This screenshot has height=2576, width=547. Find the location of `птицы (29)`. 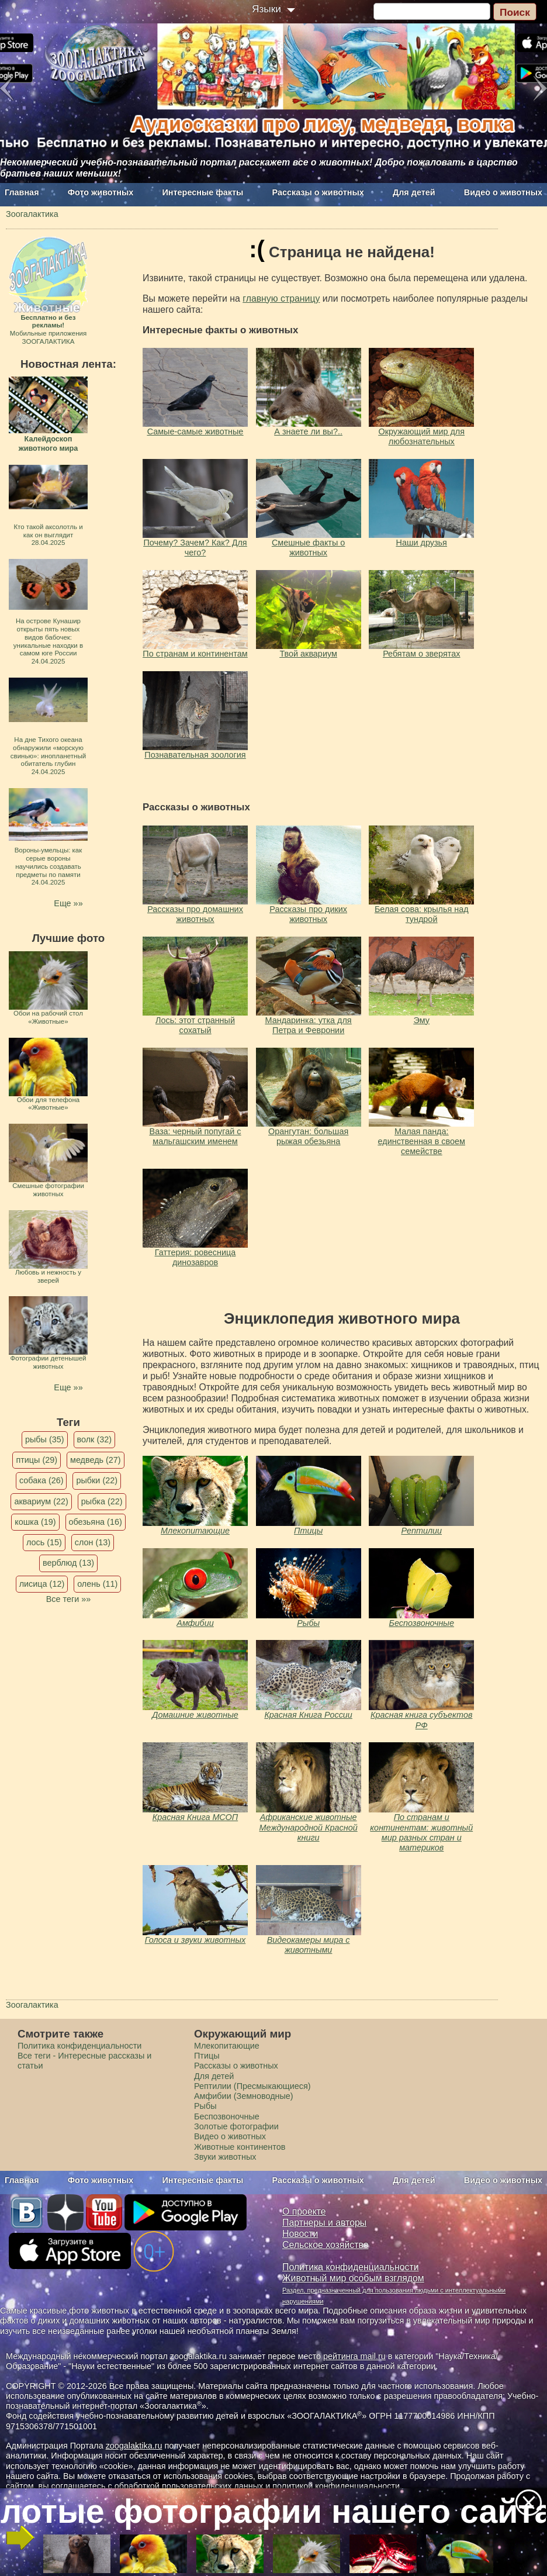

птицы (29) is located at coordinates (36, 1460).